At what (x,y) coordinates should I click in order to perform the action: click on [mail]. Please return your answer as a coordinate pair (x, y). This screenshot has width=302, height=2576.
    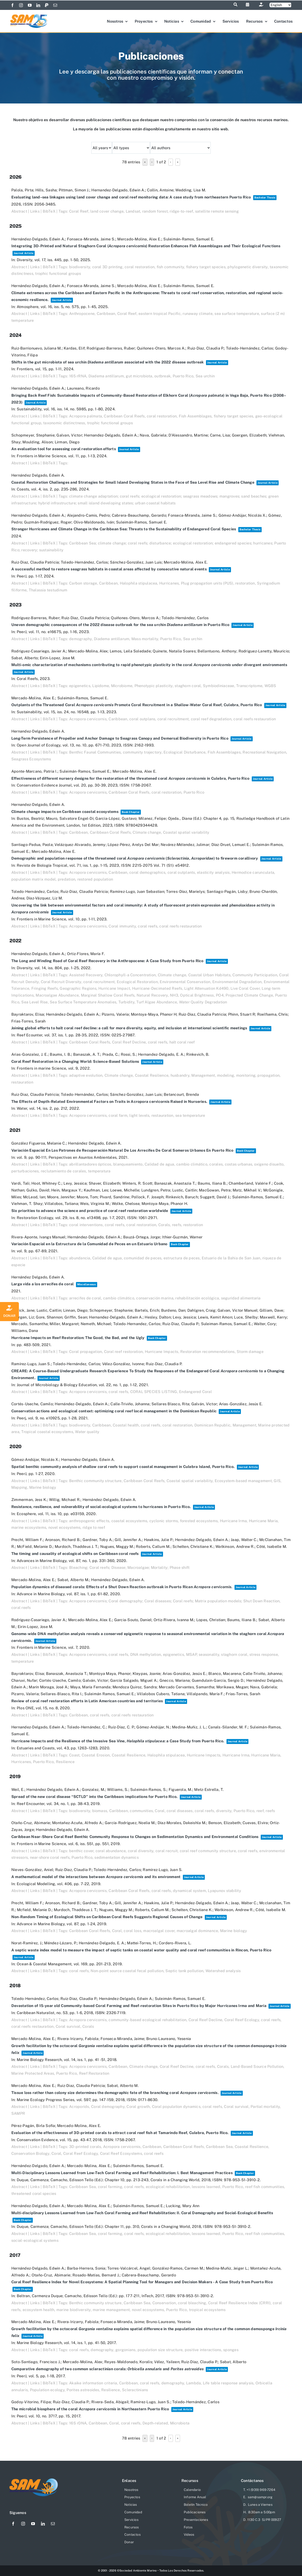
    Looking at the image, I should click on (55, 5).